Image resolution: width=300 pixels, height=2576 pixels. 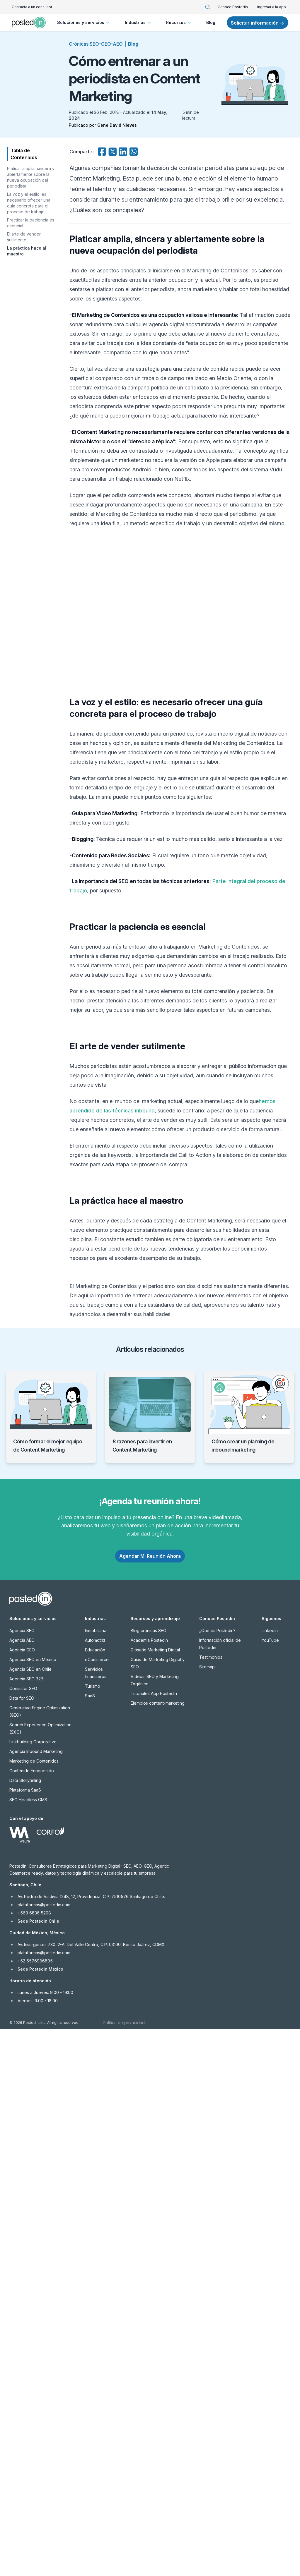 What do you see at coordinates (38, 2467) in the screenshot?
I see `Sede Postedin Chile` at bounding box center [38, 2467].